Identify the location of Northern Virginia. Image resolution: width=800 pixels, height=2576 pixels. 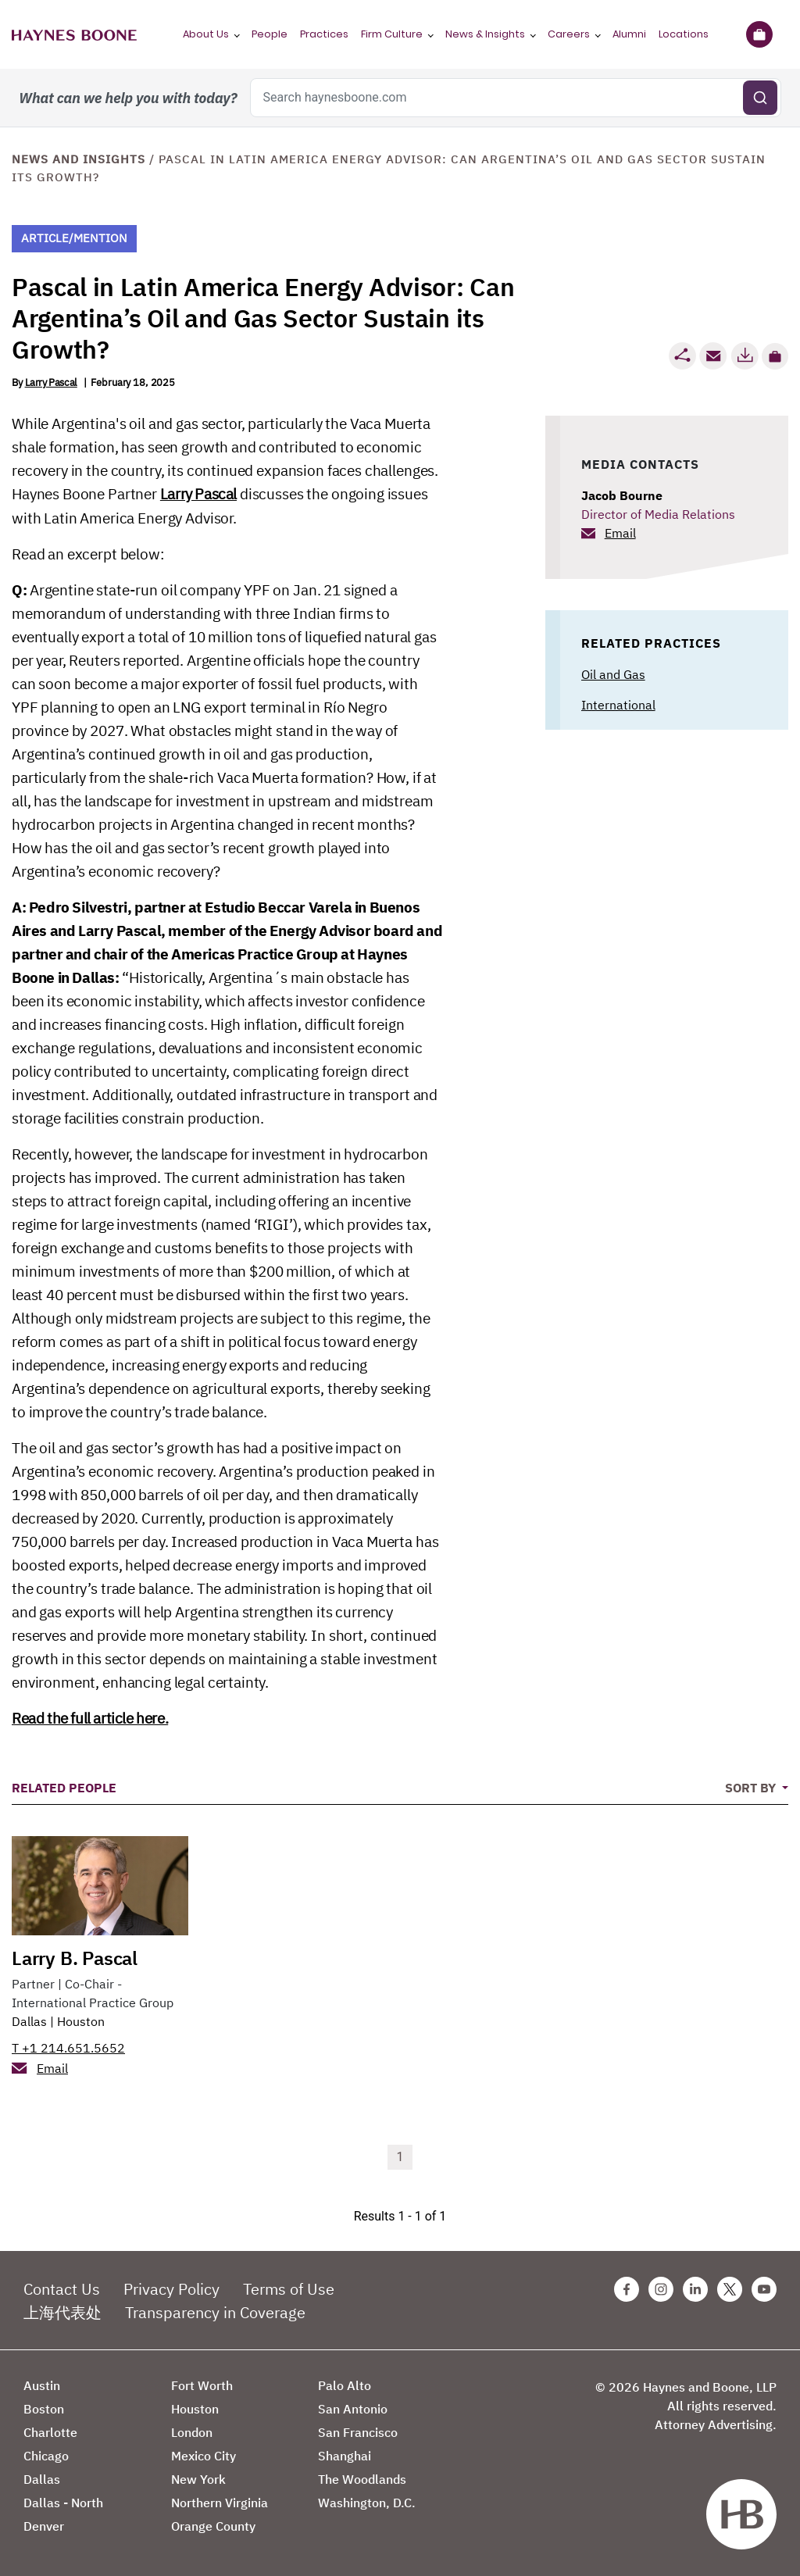
(219, 2502).